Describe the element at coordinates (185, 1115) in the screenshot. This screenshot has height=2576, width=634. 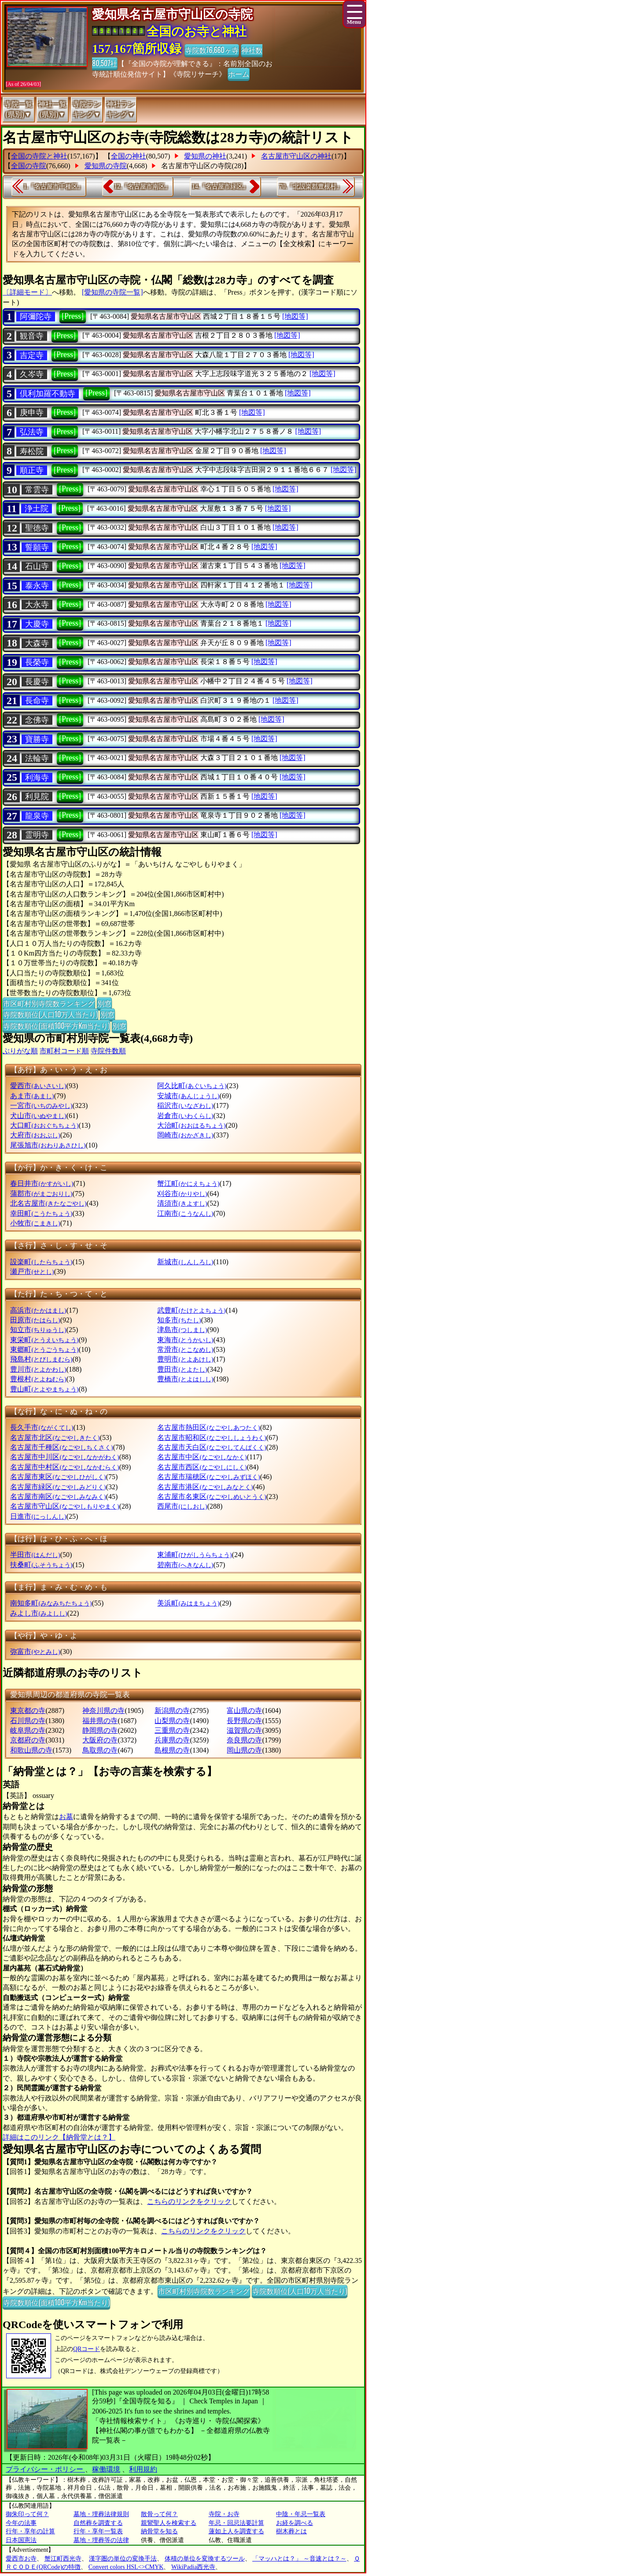
I see `岩倉市` at that location.